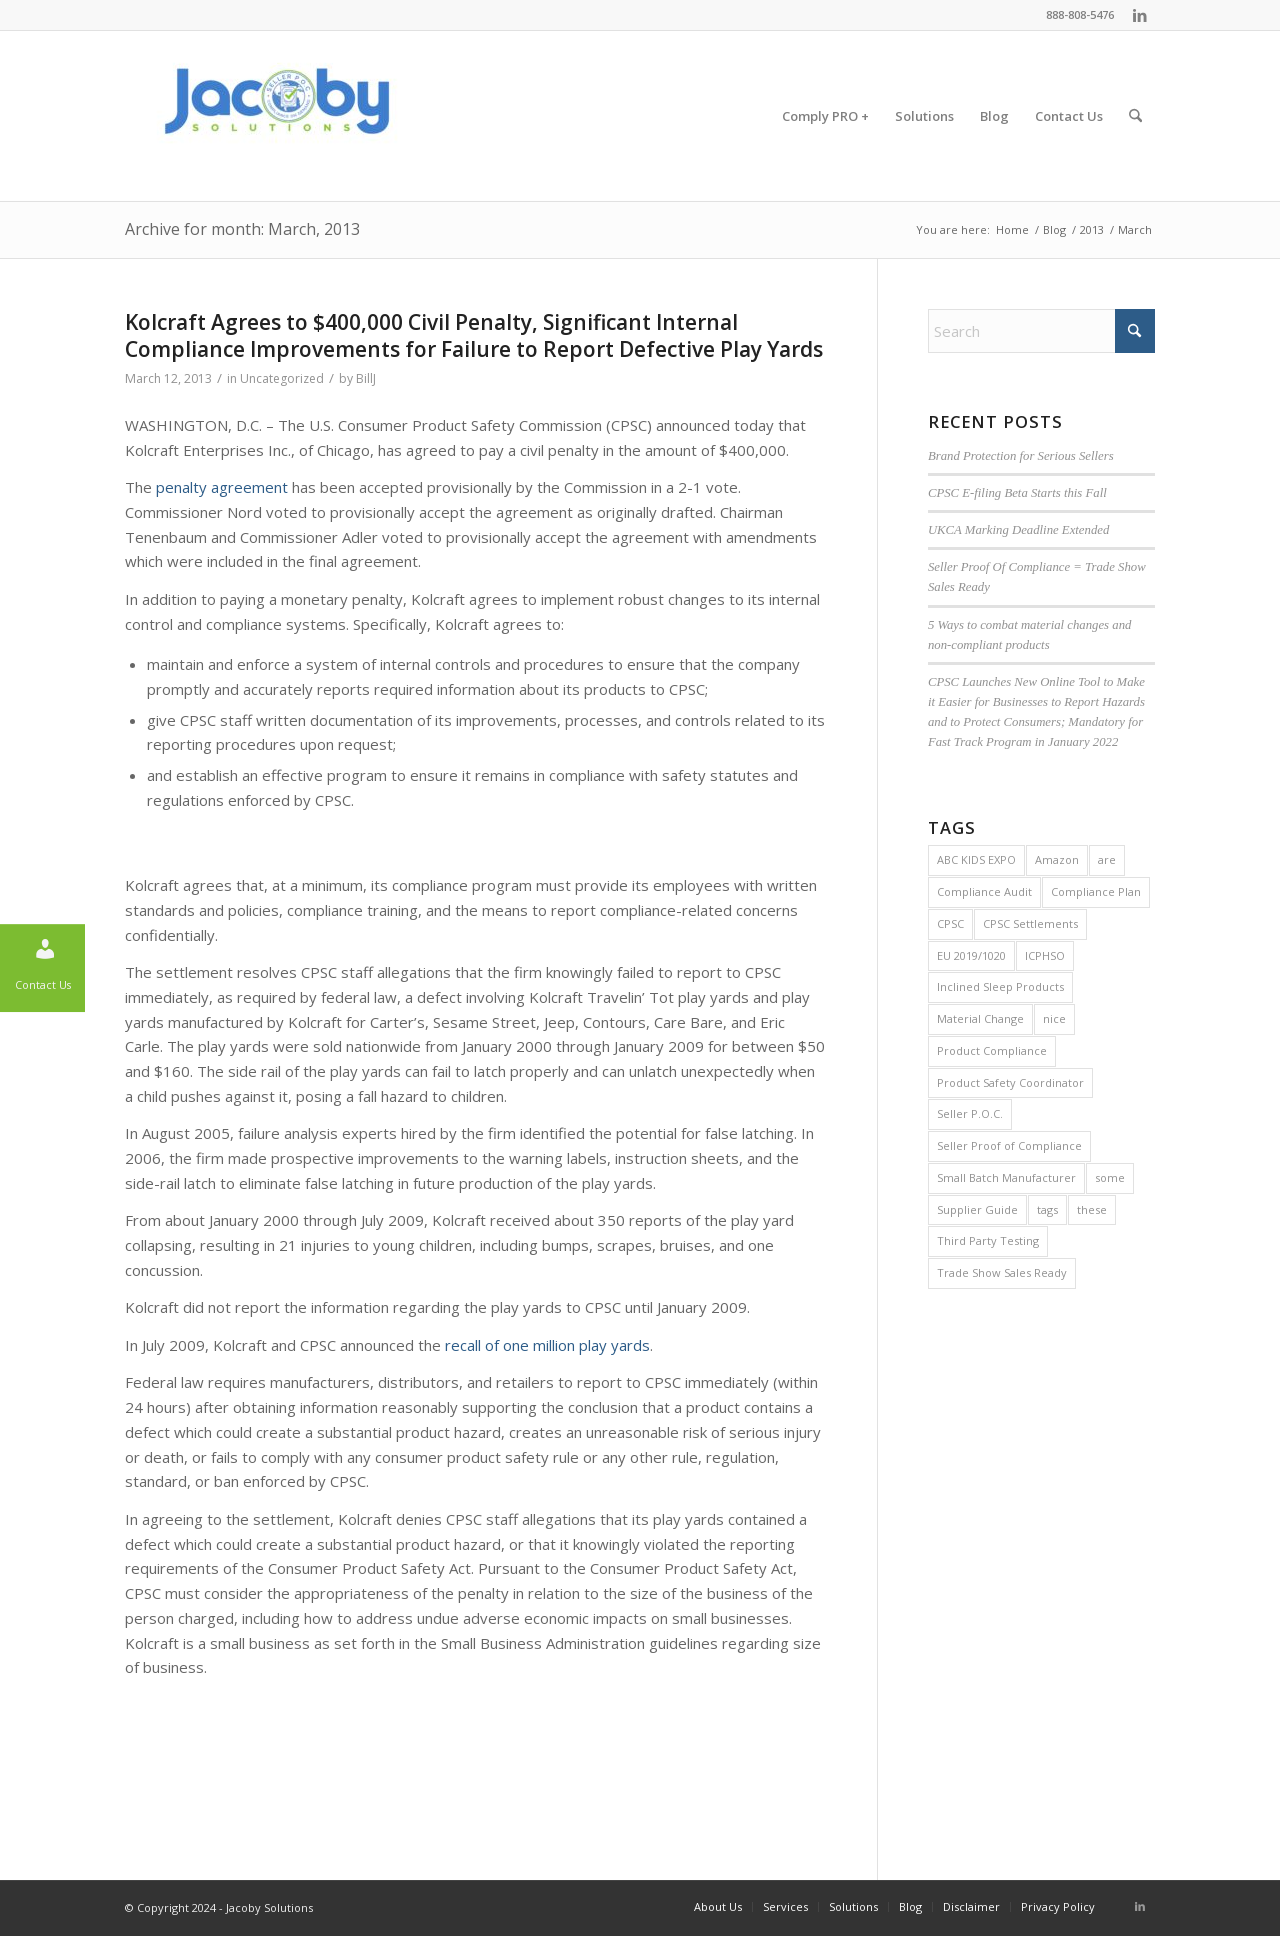 This screenshot has width=1280, height=1936. What do you see at coordinates (1054, 1018) in the screenshot?
I see `nice [nice (2 items)]` at bounding box center [1054, 1018].